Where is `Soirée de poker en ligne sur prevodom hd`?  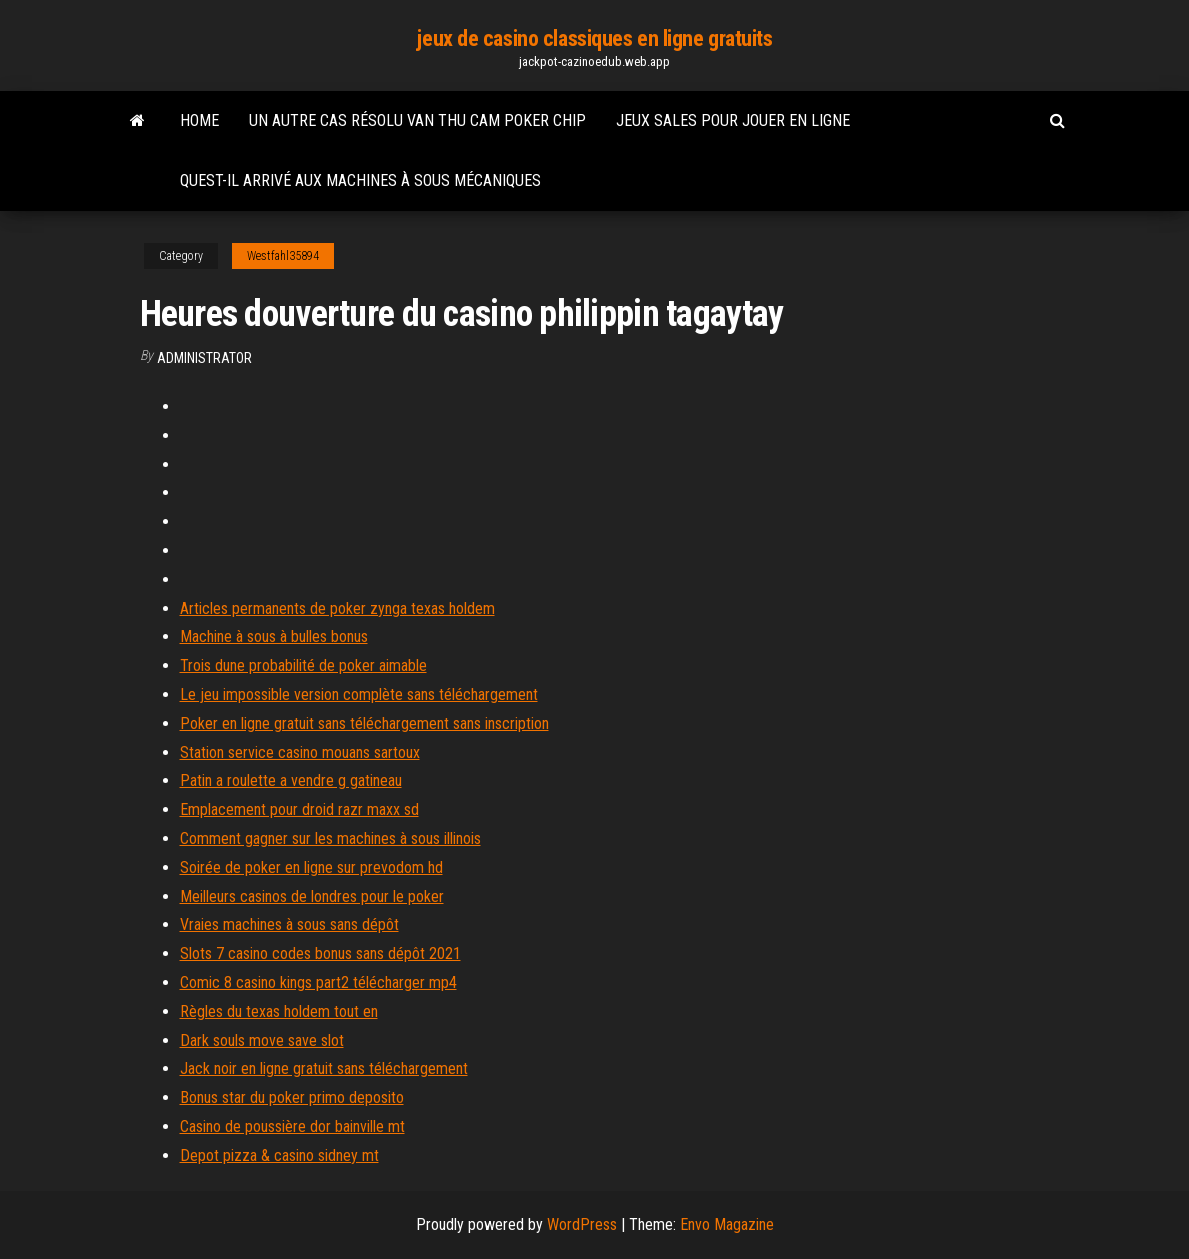 Soirée de poker en ligne sur prevodom hd is located at coordinates (311, 867).